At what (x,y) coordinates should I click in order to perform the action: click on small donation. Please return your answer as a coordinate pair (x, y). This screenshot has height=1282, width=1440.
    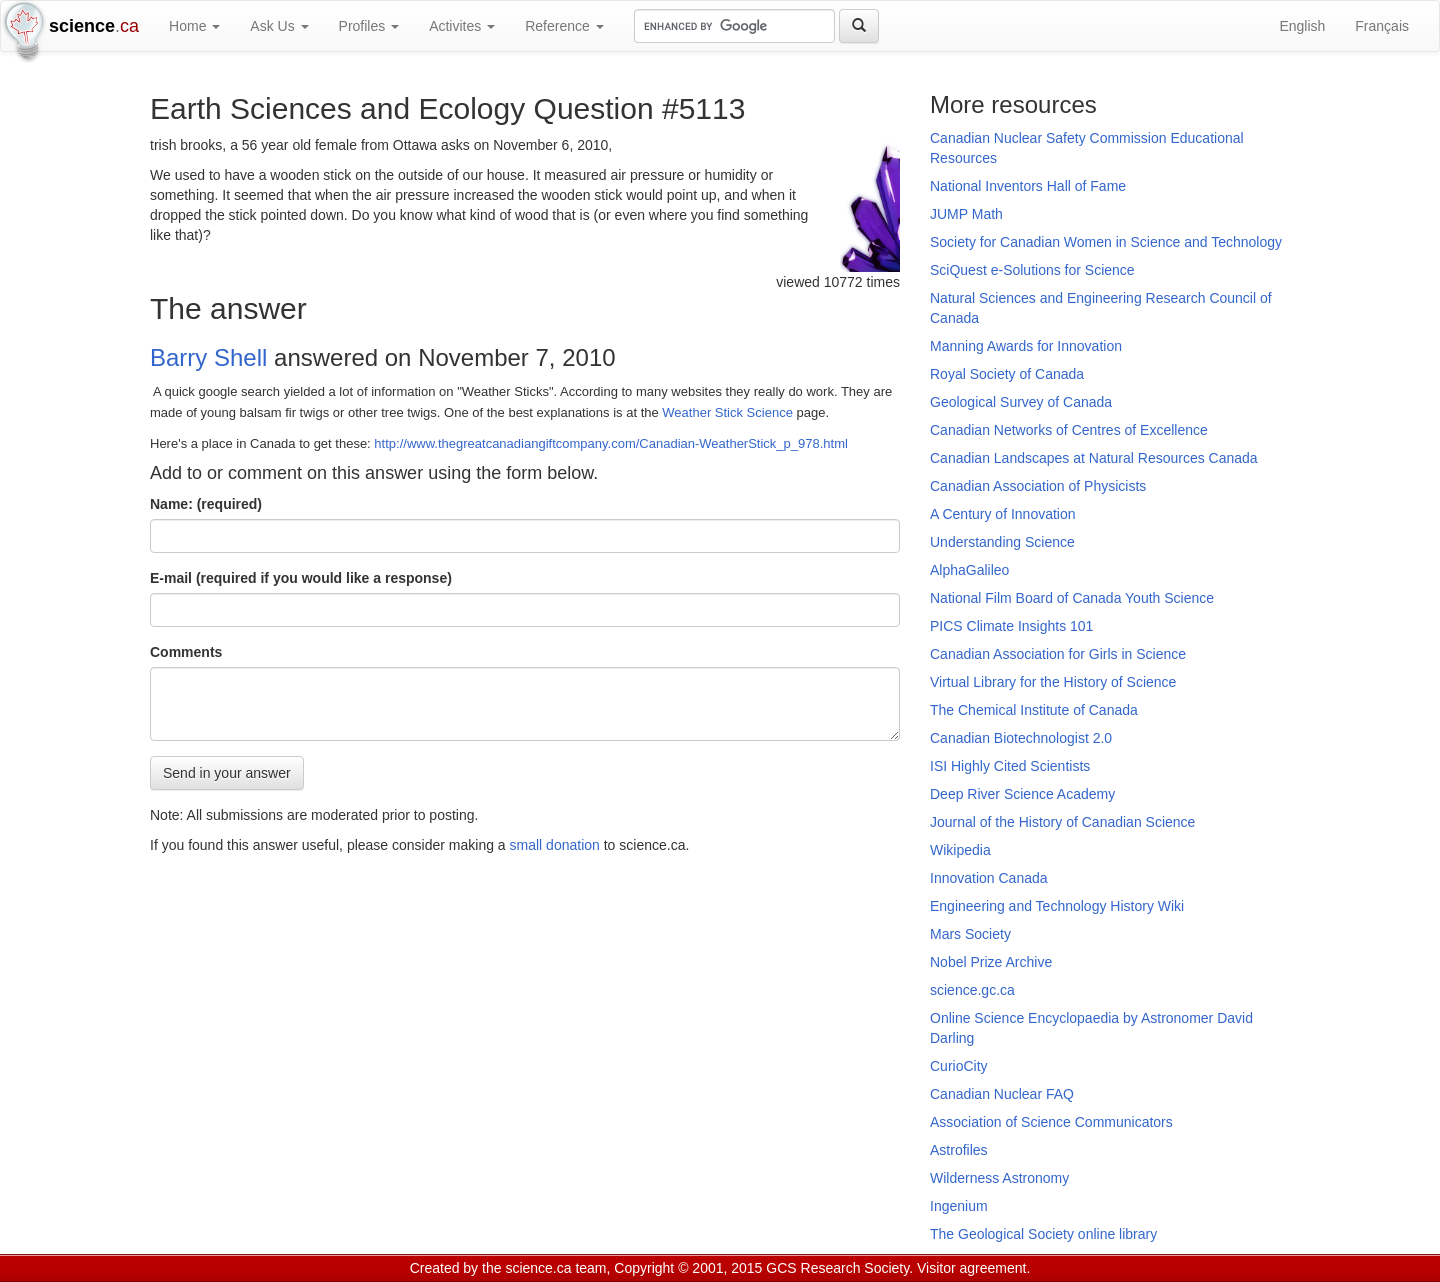
    Looking at the image, I should click on (555, 844).